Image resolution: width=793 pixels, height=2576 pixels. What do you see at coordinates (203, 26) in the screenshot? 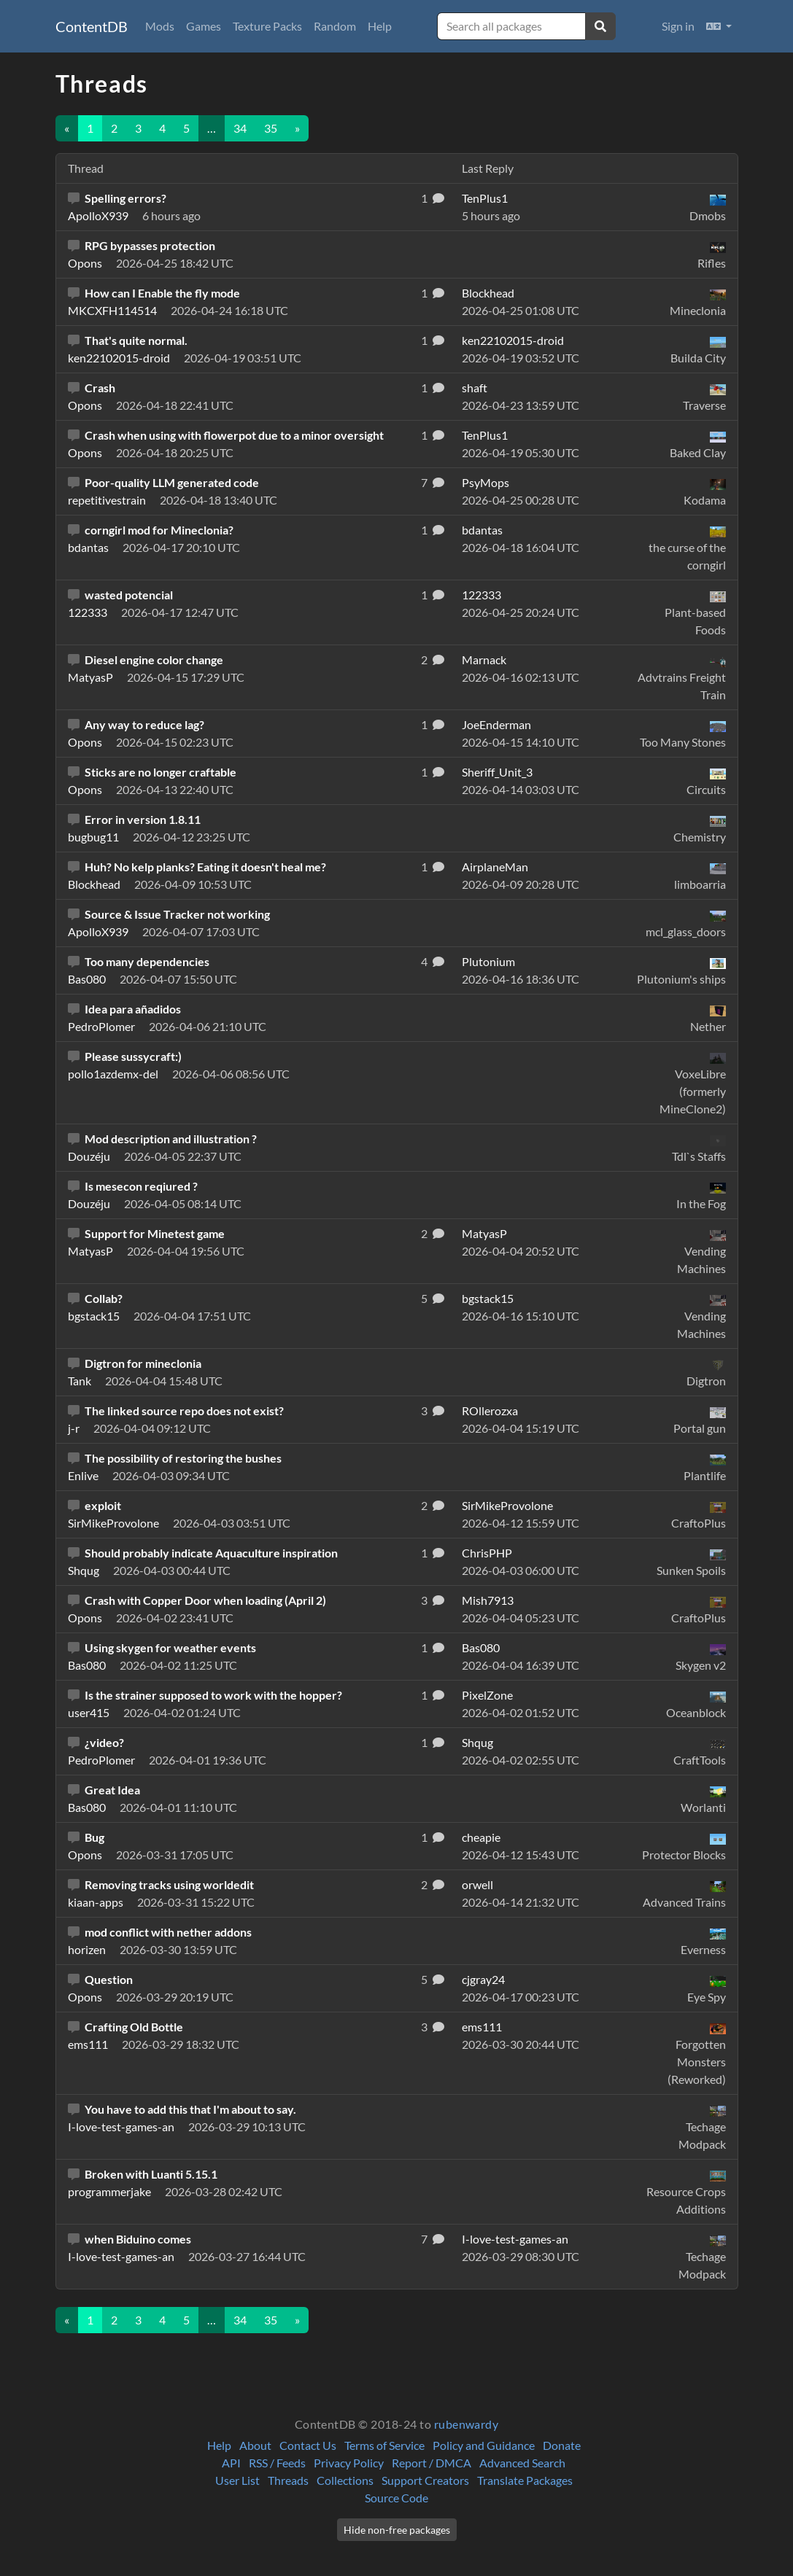
I see `Games` at bounding box center [203, 26].